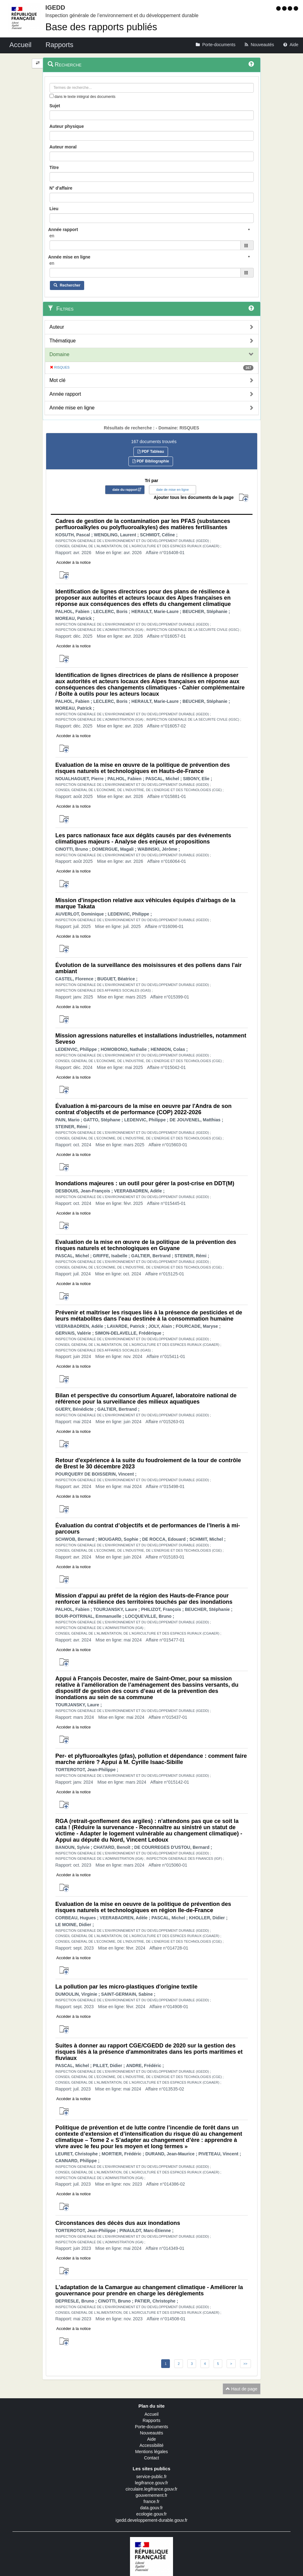  What do you see at coordinates (151, 2495) in the screenshot?
I see `gouvernement.fr` at bounding box center [151, 2495].